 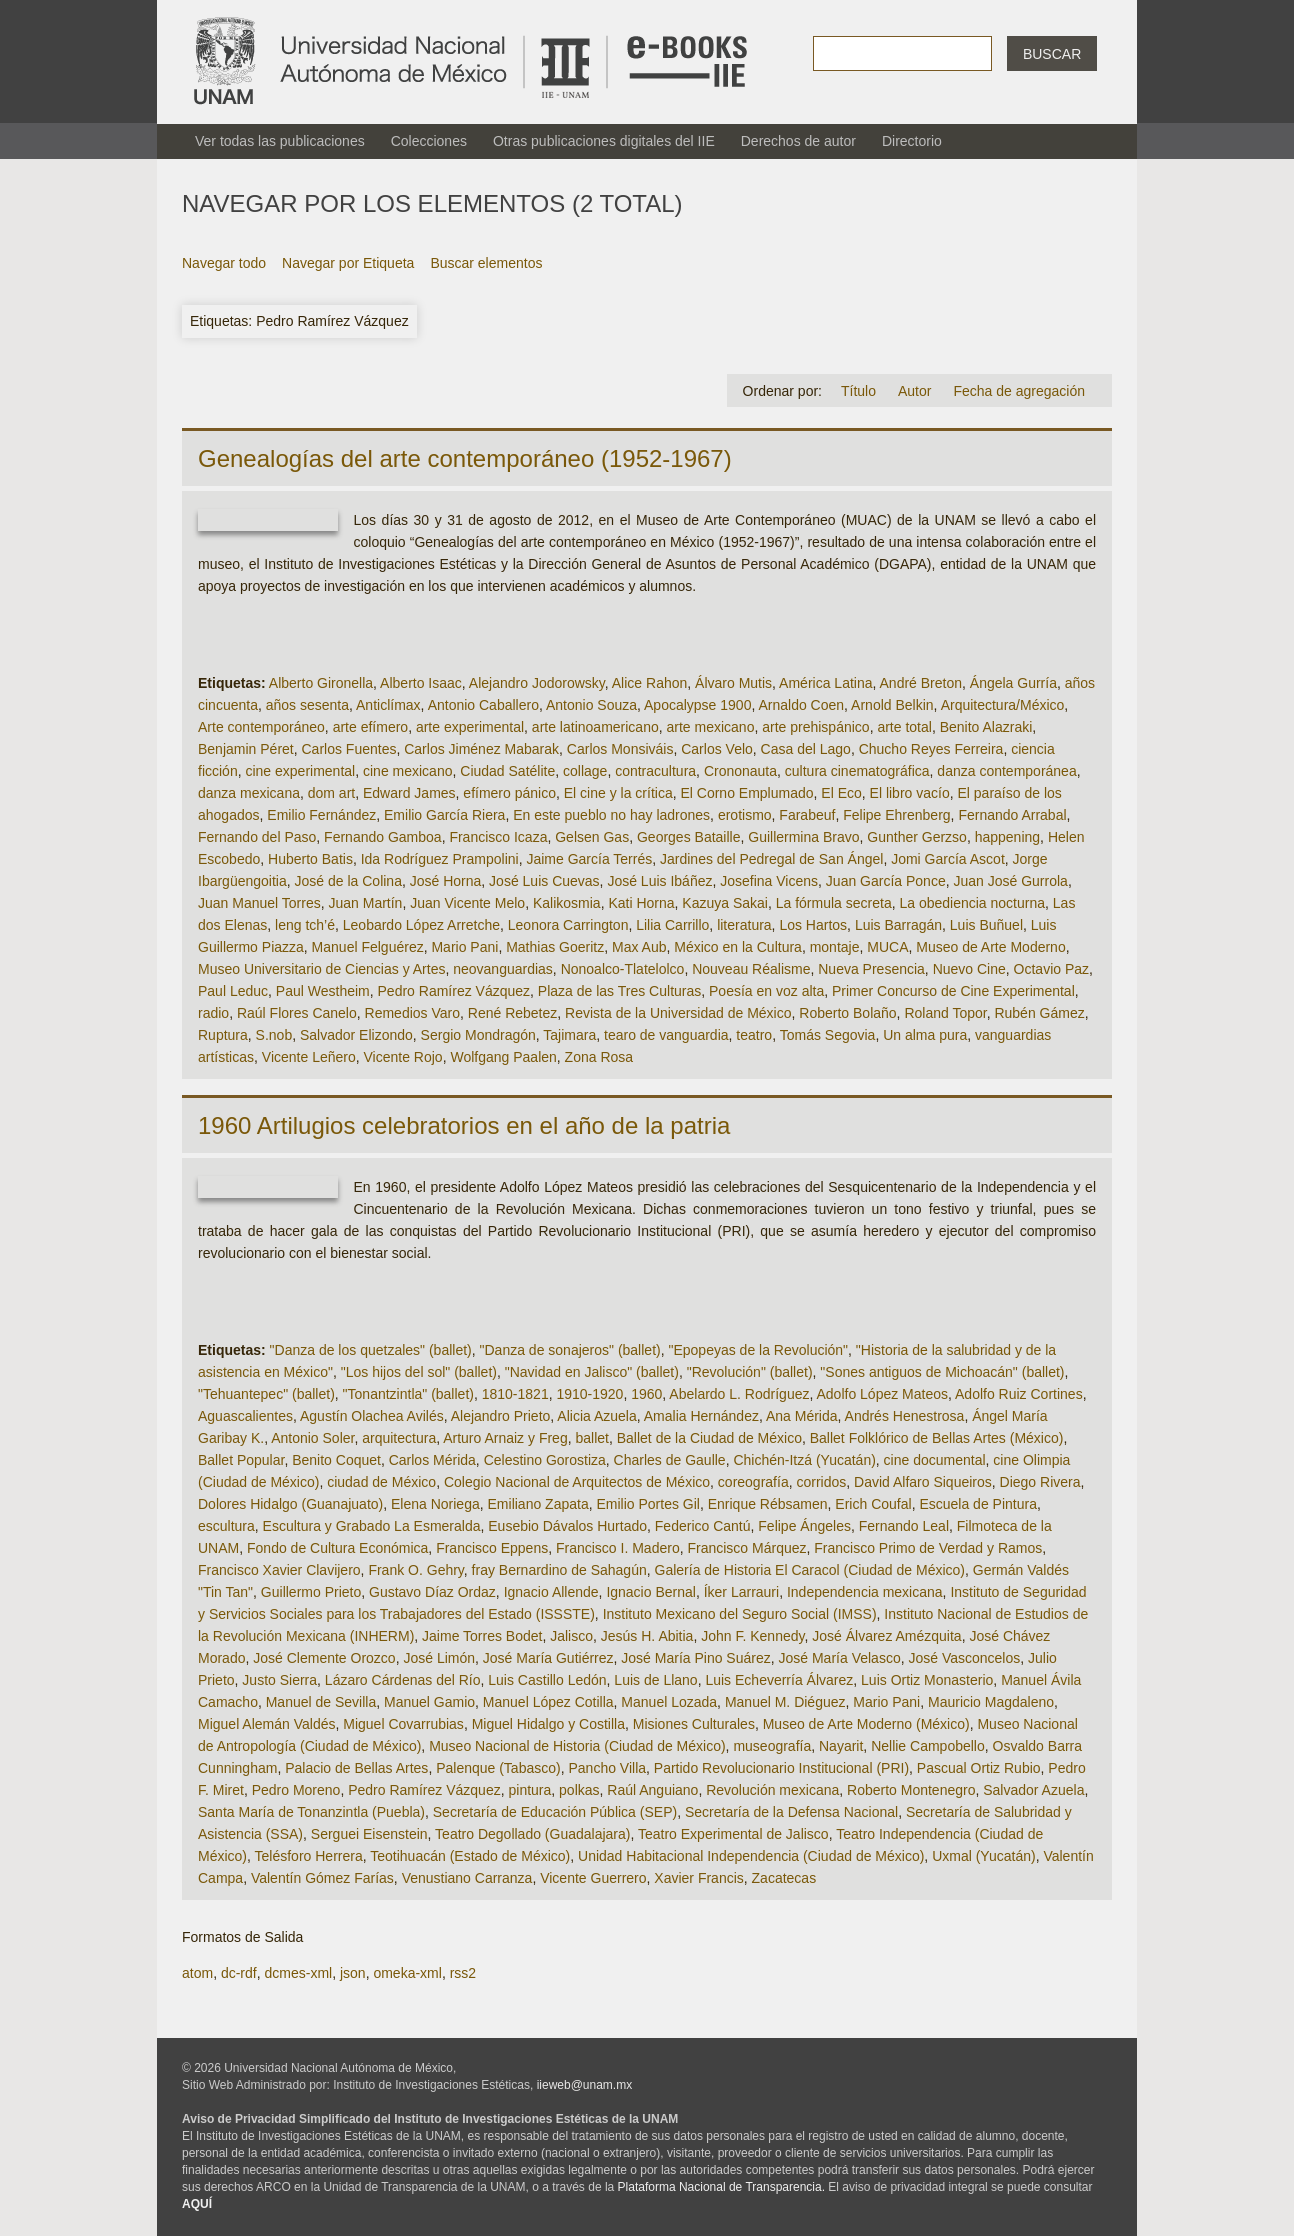 I want to click on Nouveau Réalisme, so click(x=751, y=969).